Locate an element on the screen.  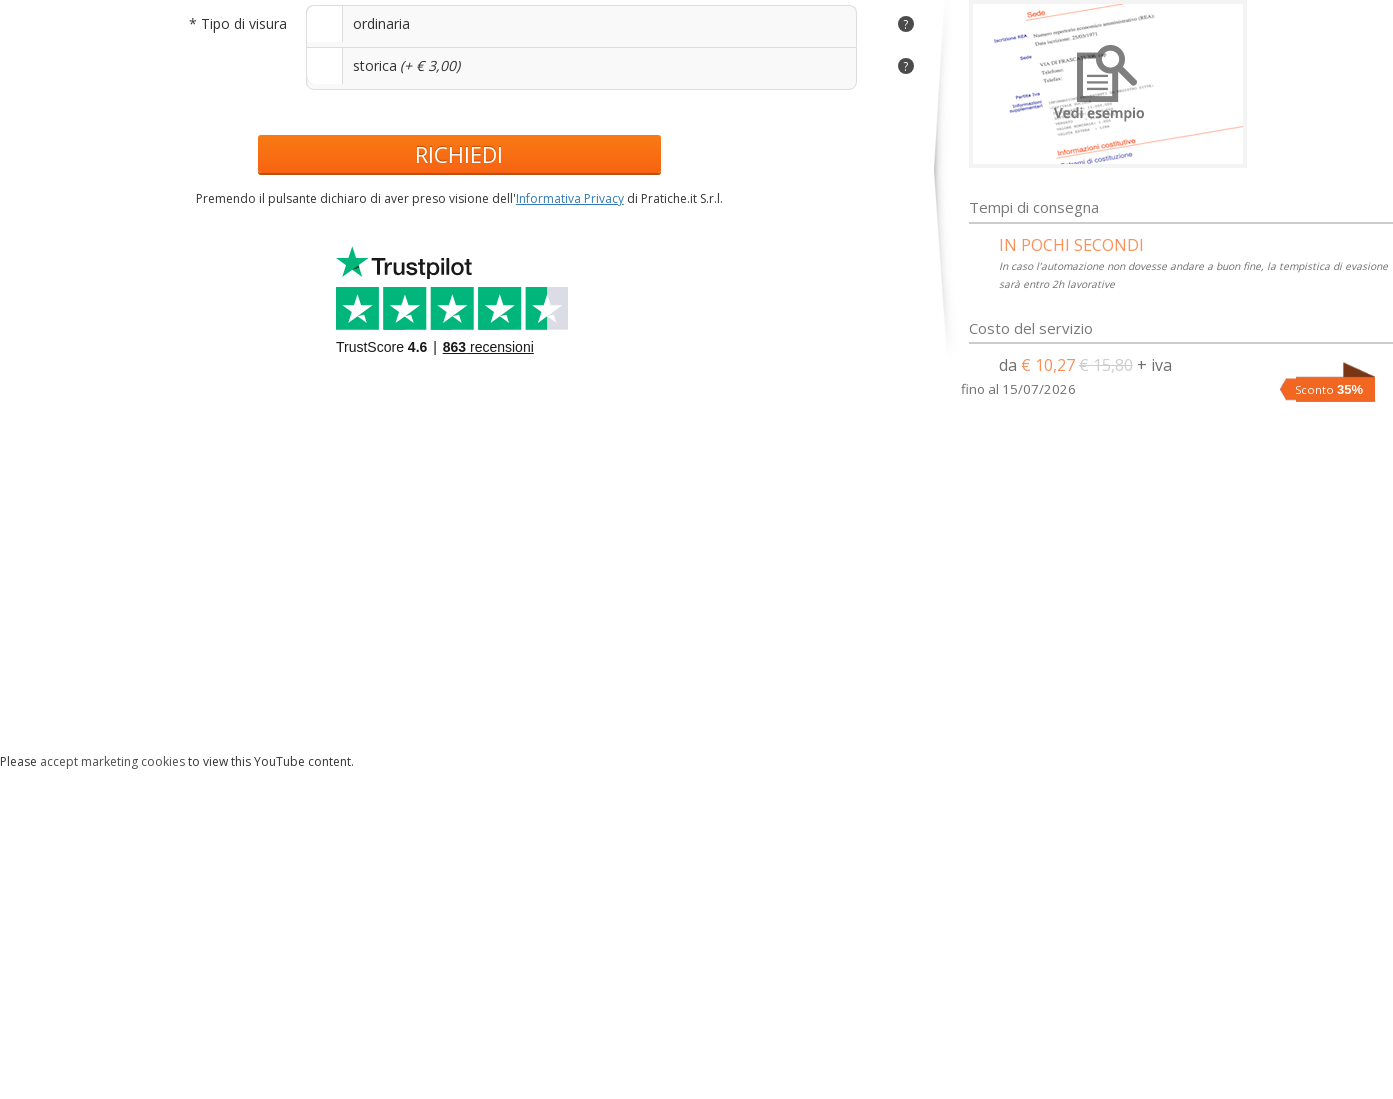
RICHIEDI is located at coordinates (459, 154).